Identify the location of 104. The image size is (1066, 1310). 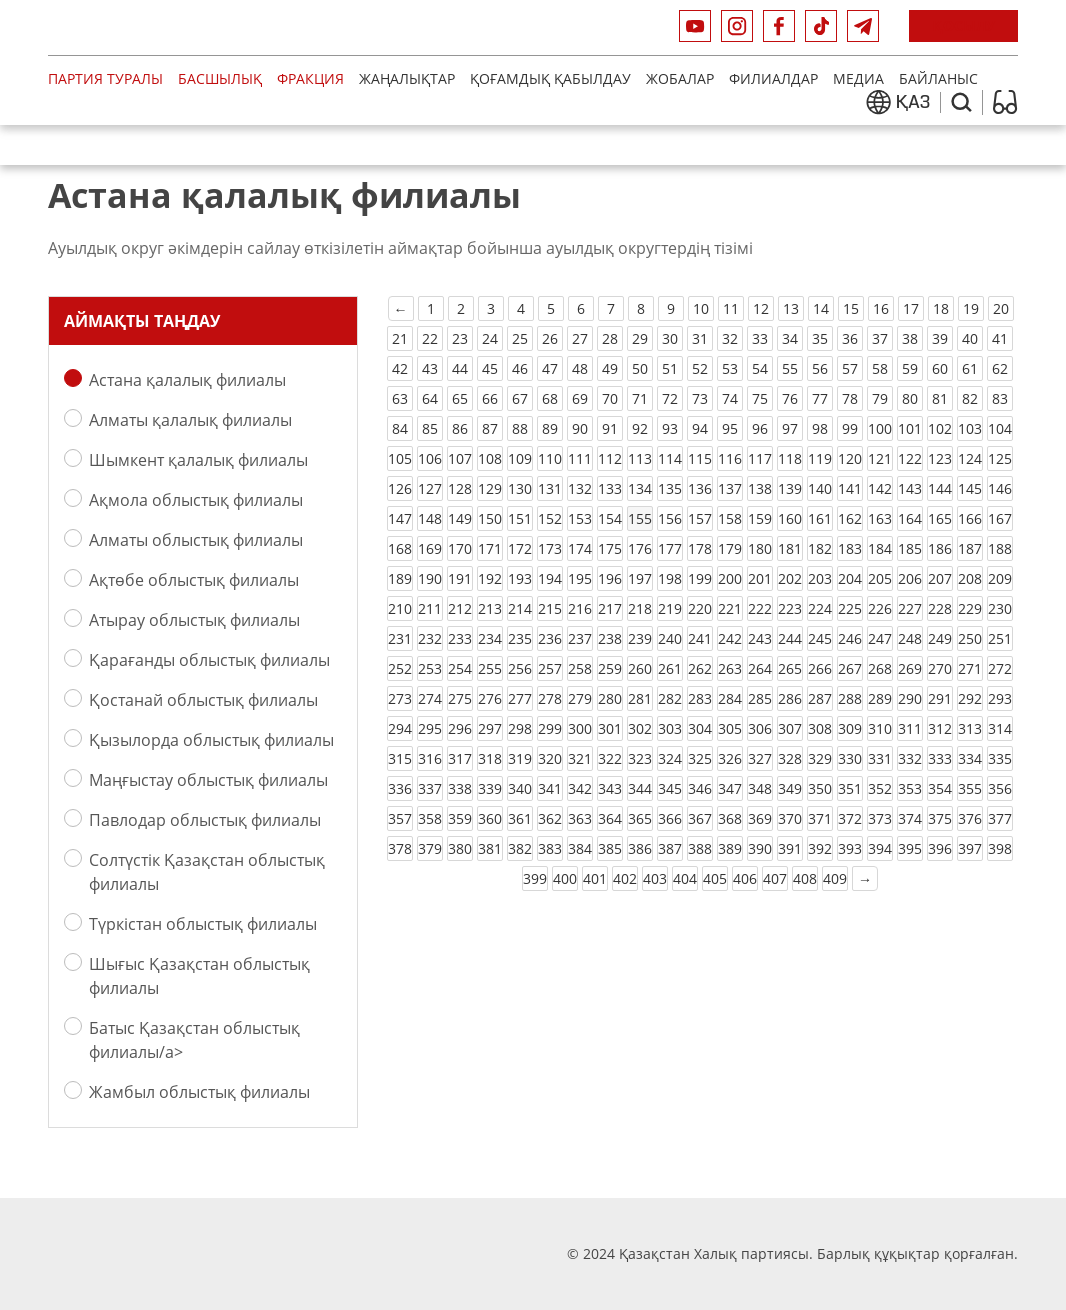
(1000, 428).